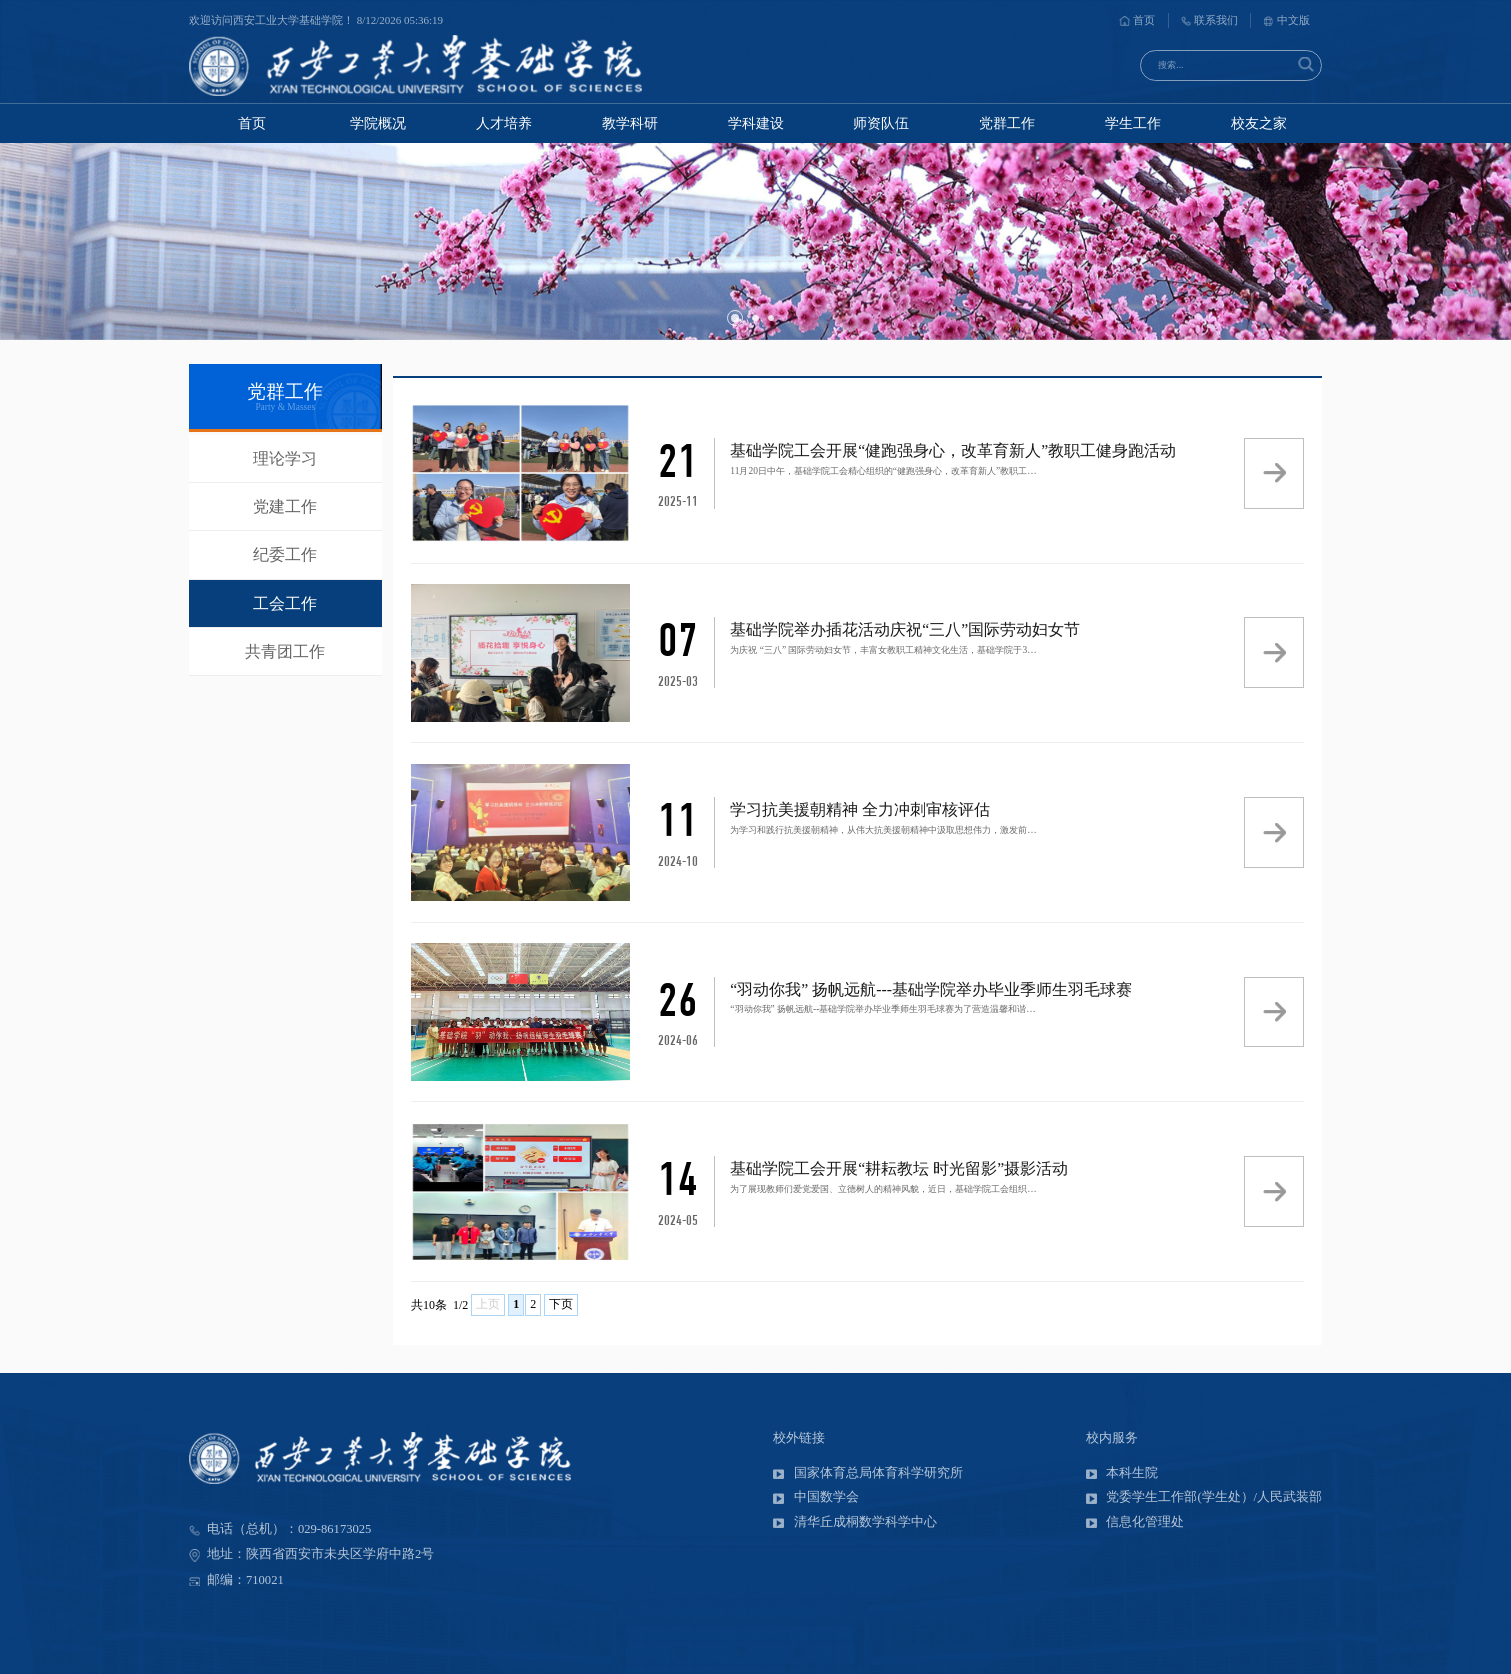  Describe the element at coordinates (285, 651) in the screenshot. I see `共青团工作` at that location.